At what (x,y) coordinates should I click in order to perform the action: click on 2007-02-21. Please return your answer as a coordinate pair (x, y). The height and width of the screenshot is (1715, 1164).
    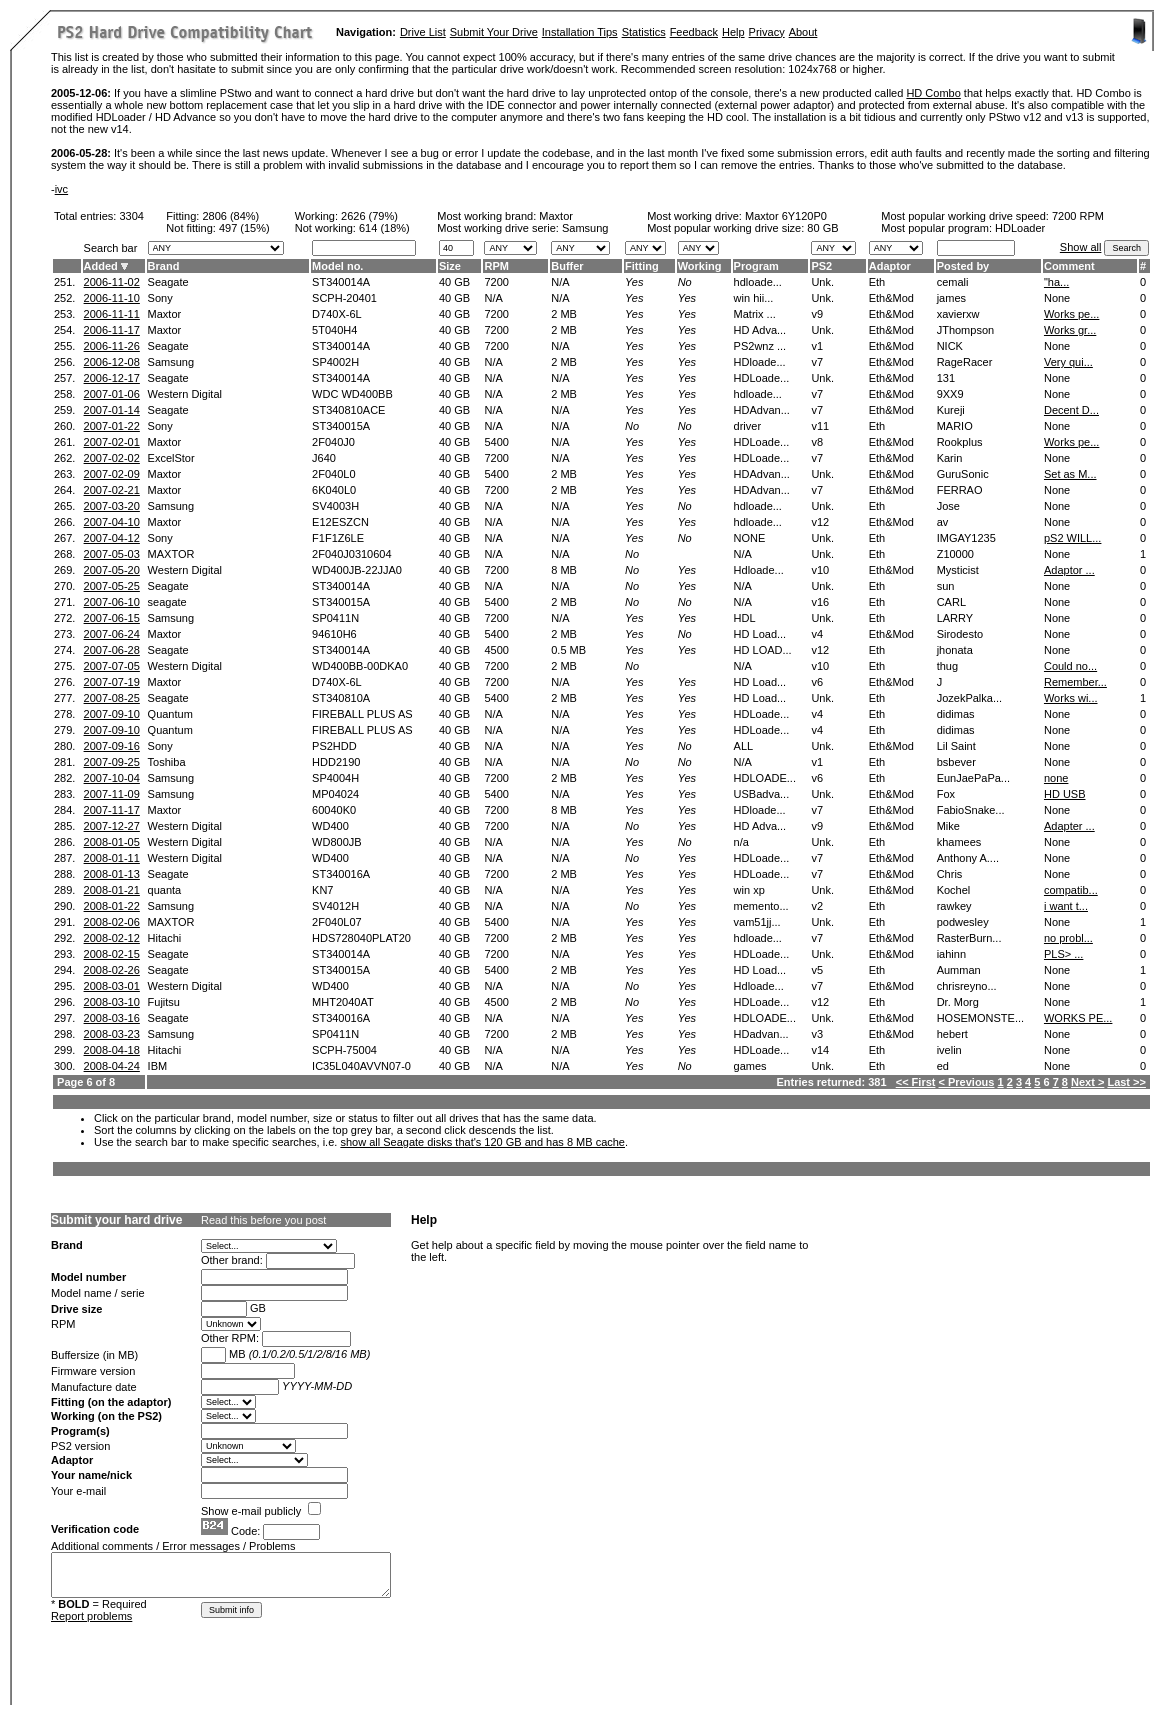
    Looking at the image, I should click on (112, 490).